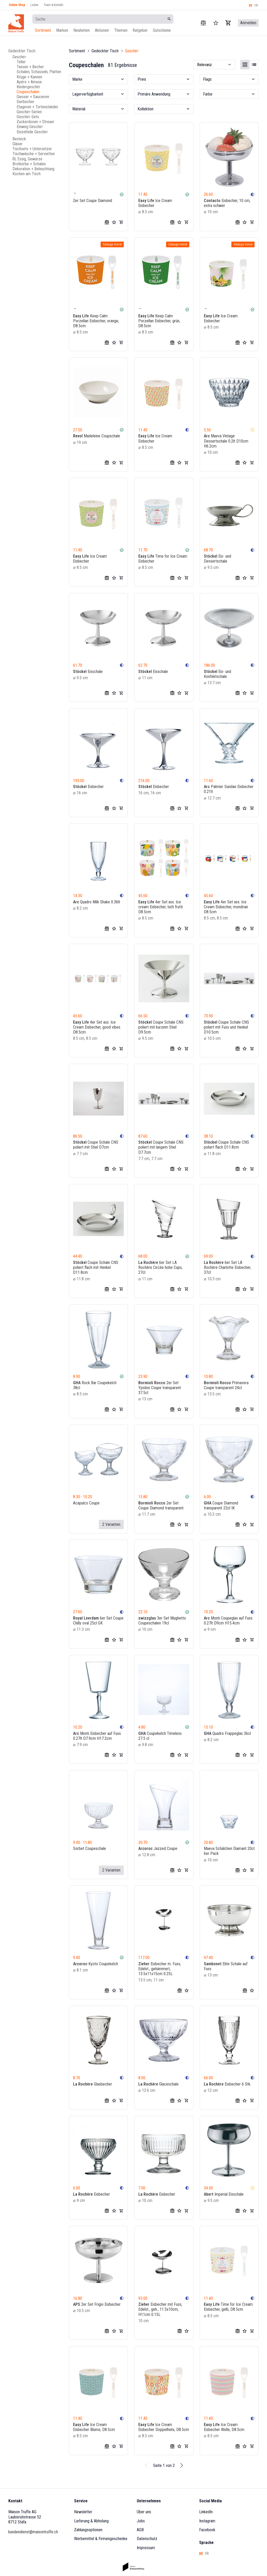 The height and width of the screenshot is (2576, 267). What do you see at coordinates (33, 2531) in the screenshot?
I see `kundendienst@maisontruffe.ch` at bounding box center [33, 2531].